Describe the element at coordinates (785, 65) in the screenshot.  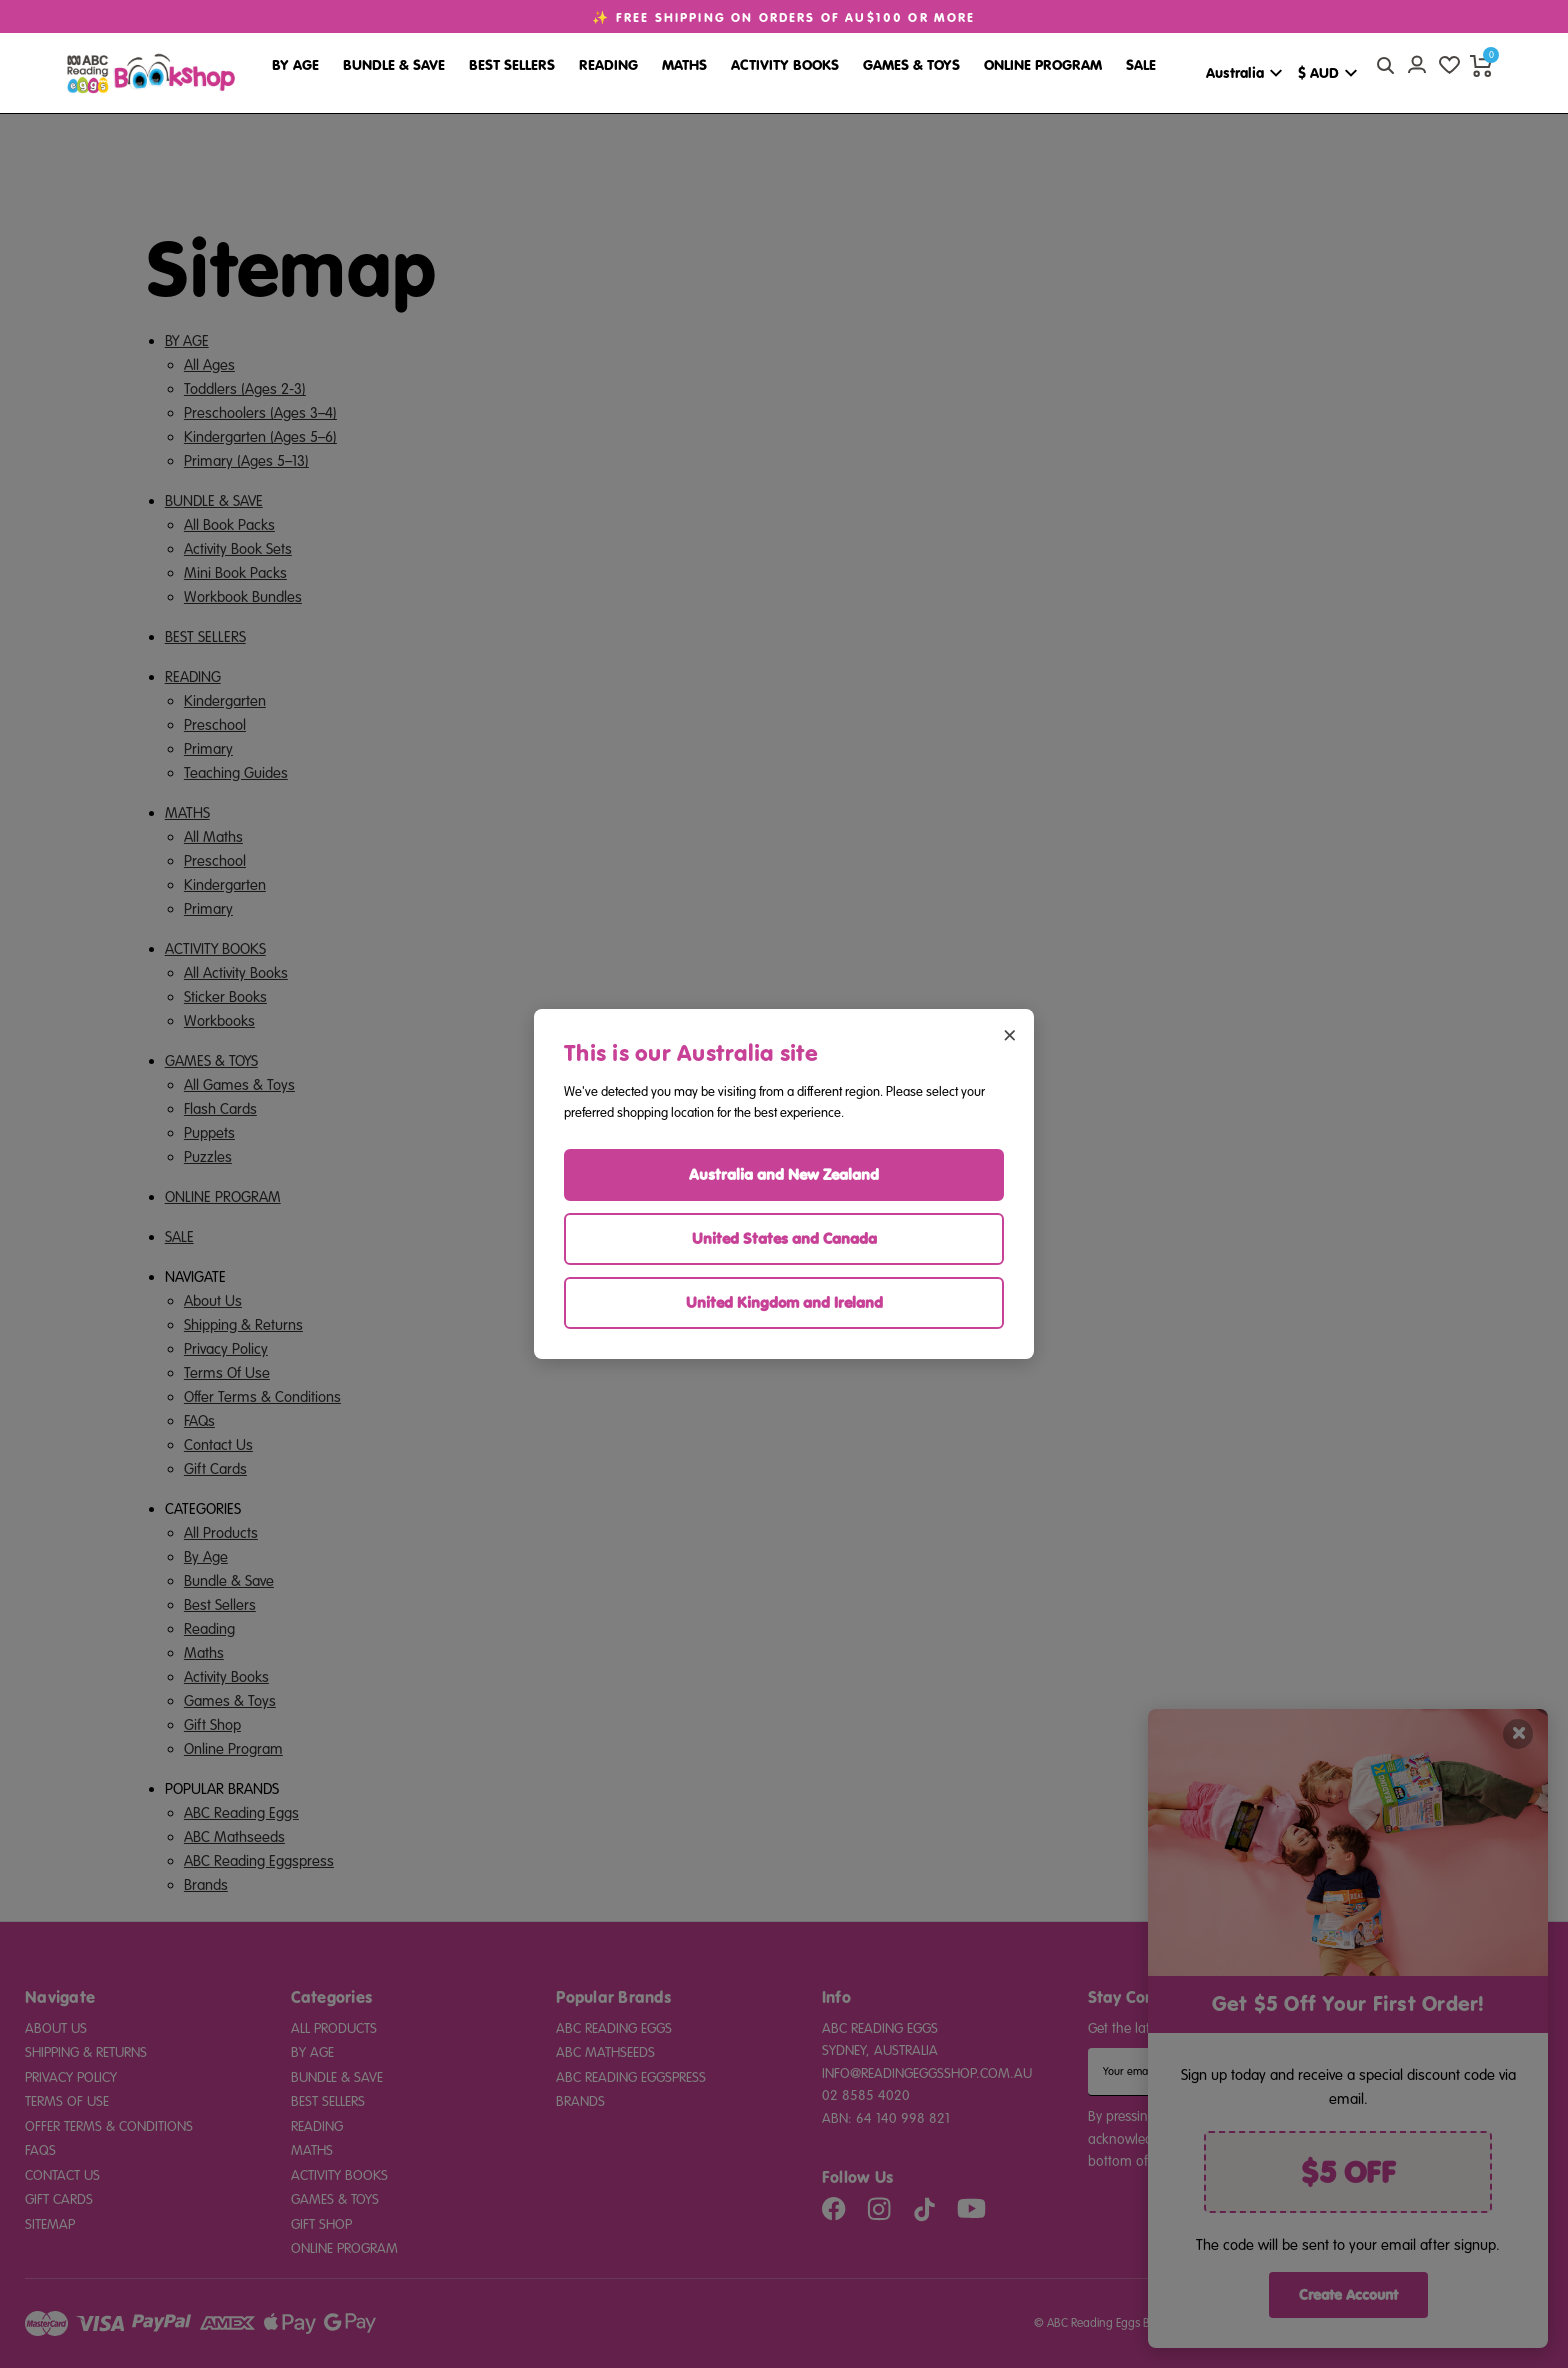
I see `Activity Books` at that location.